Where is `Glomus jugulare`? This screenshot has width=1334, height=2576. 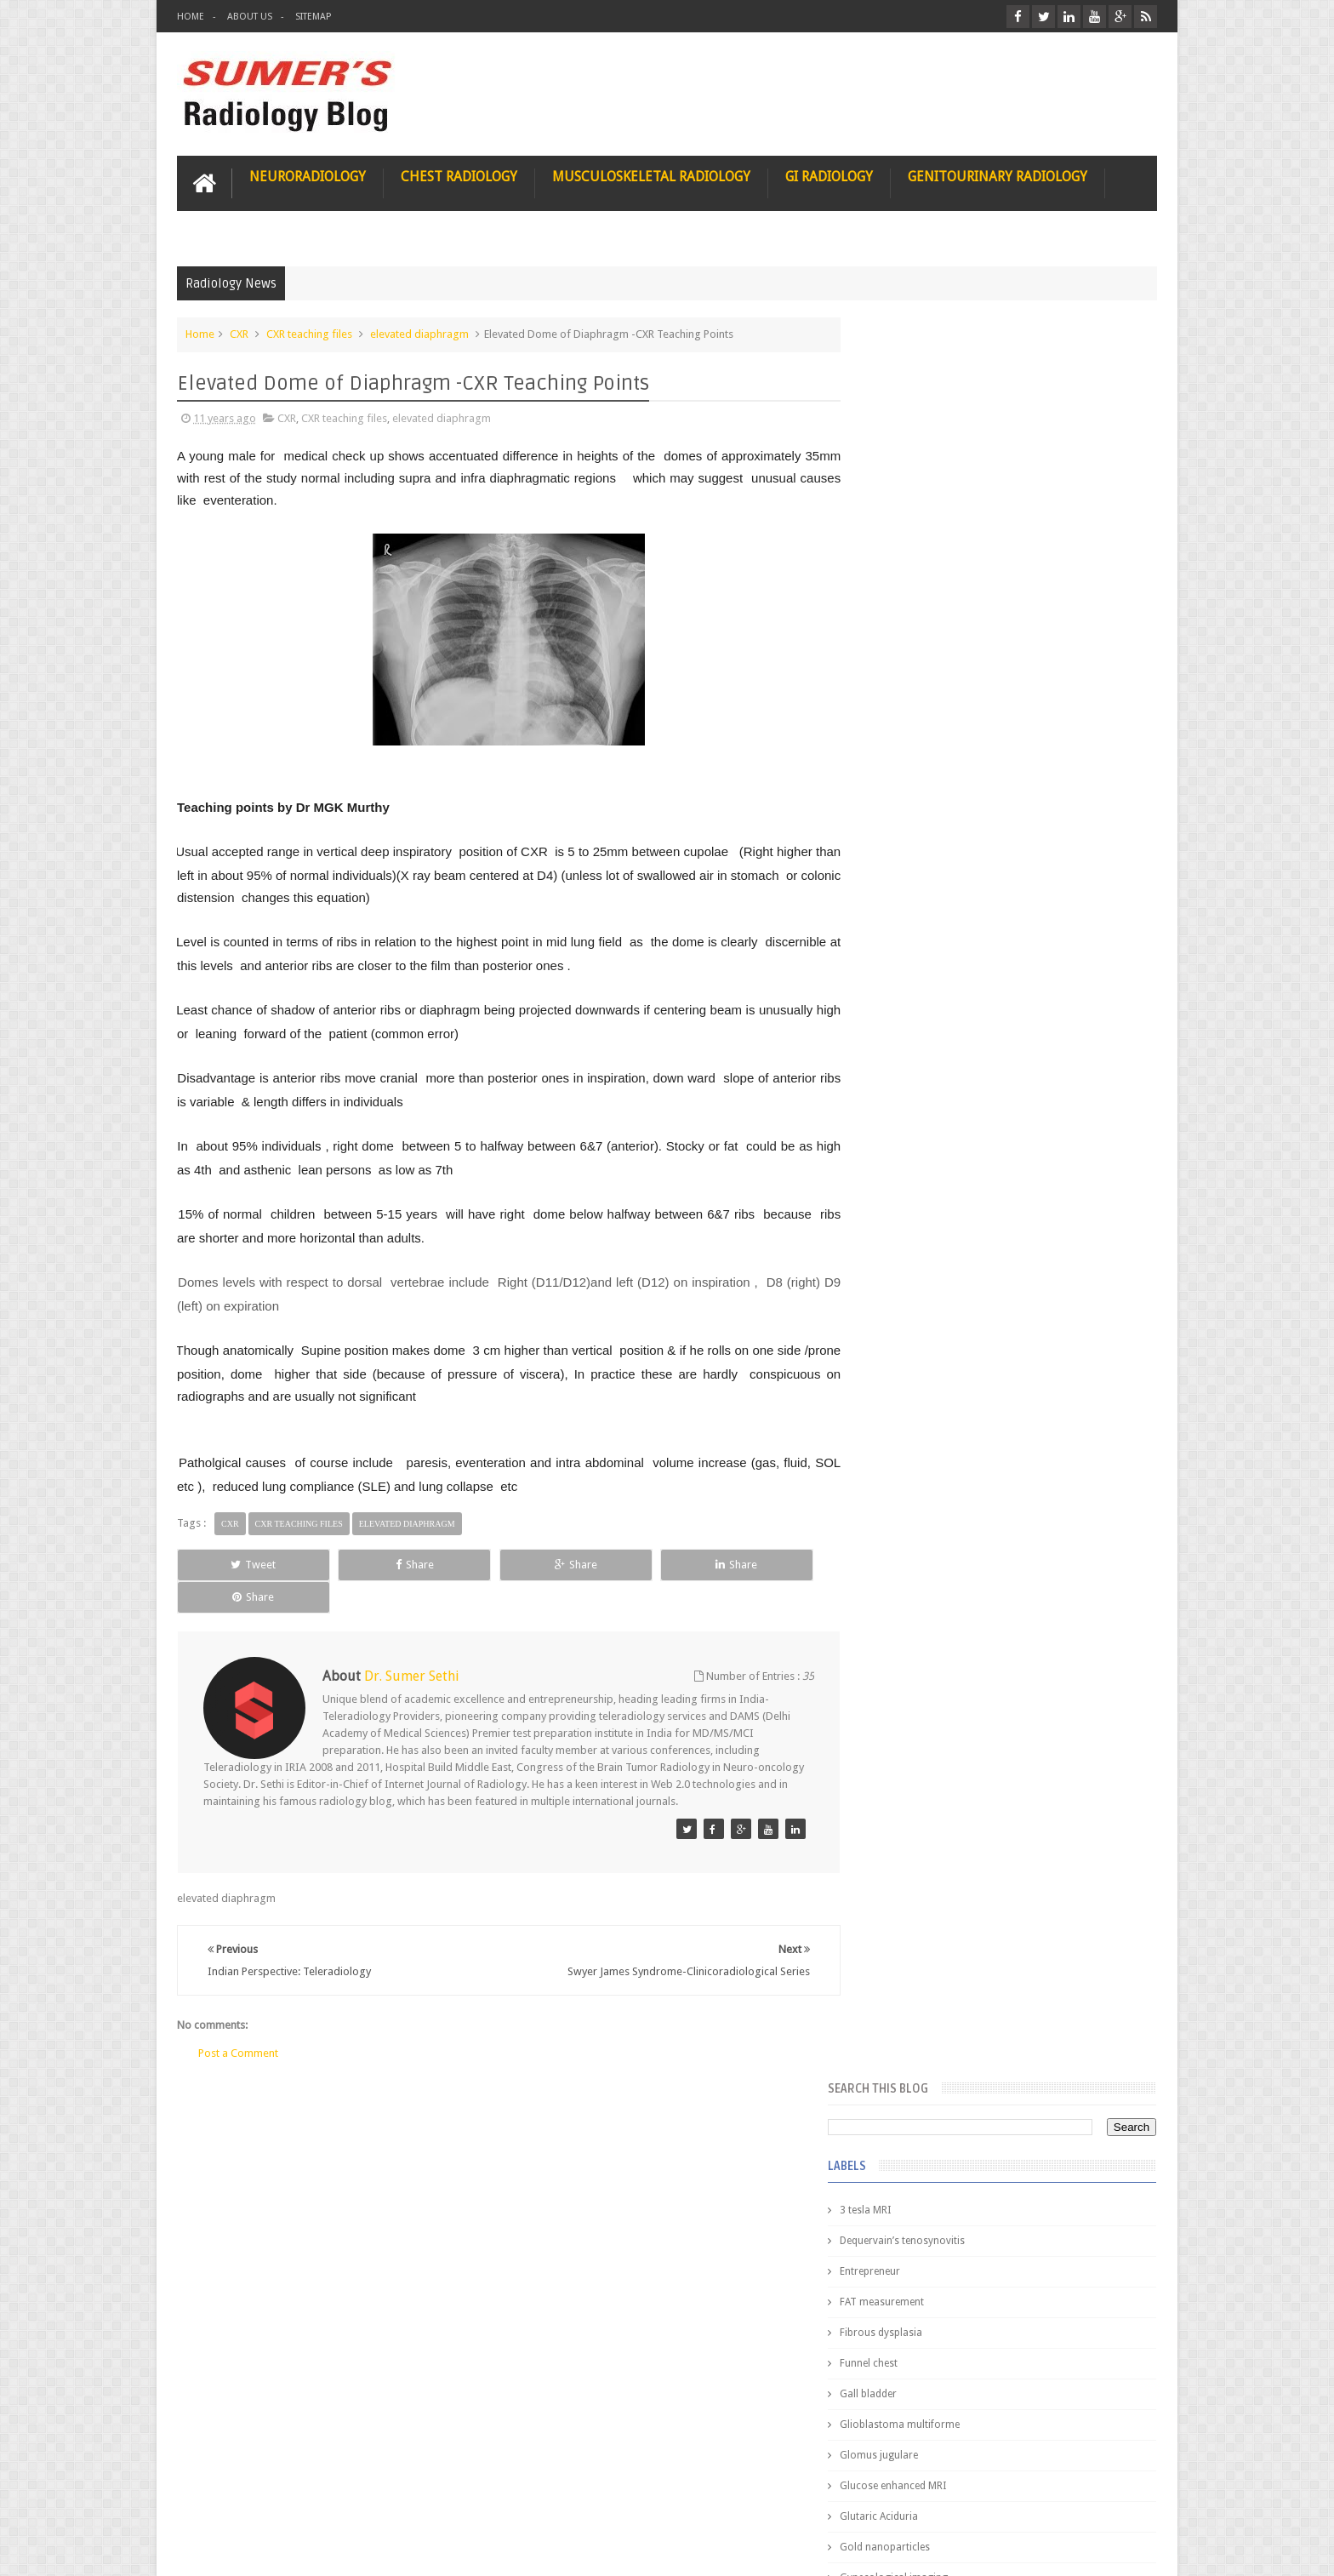
Glomus jugulare is located at coordinates (914, 693).